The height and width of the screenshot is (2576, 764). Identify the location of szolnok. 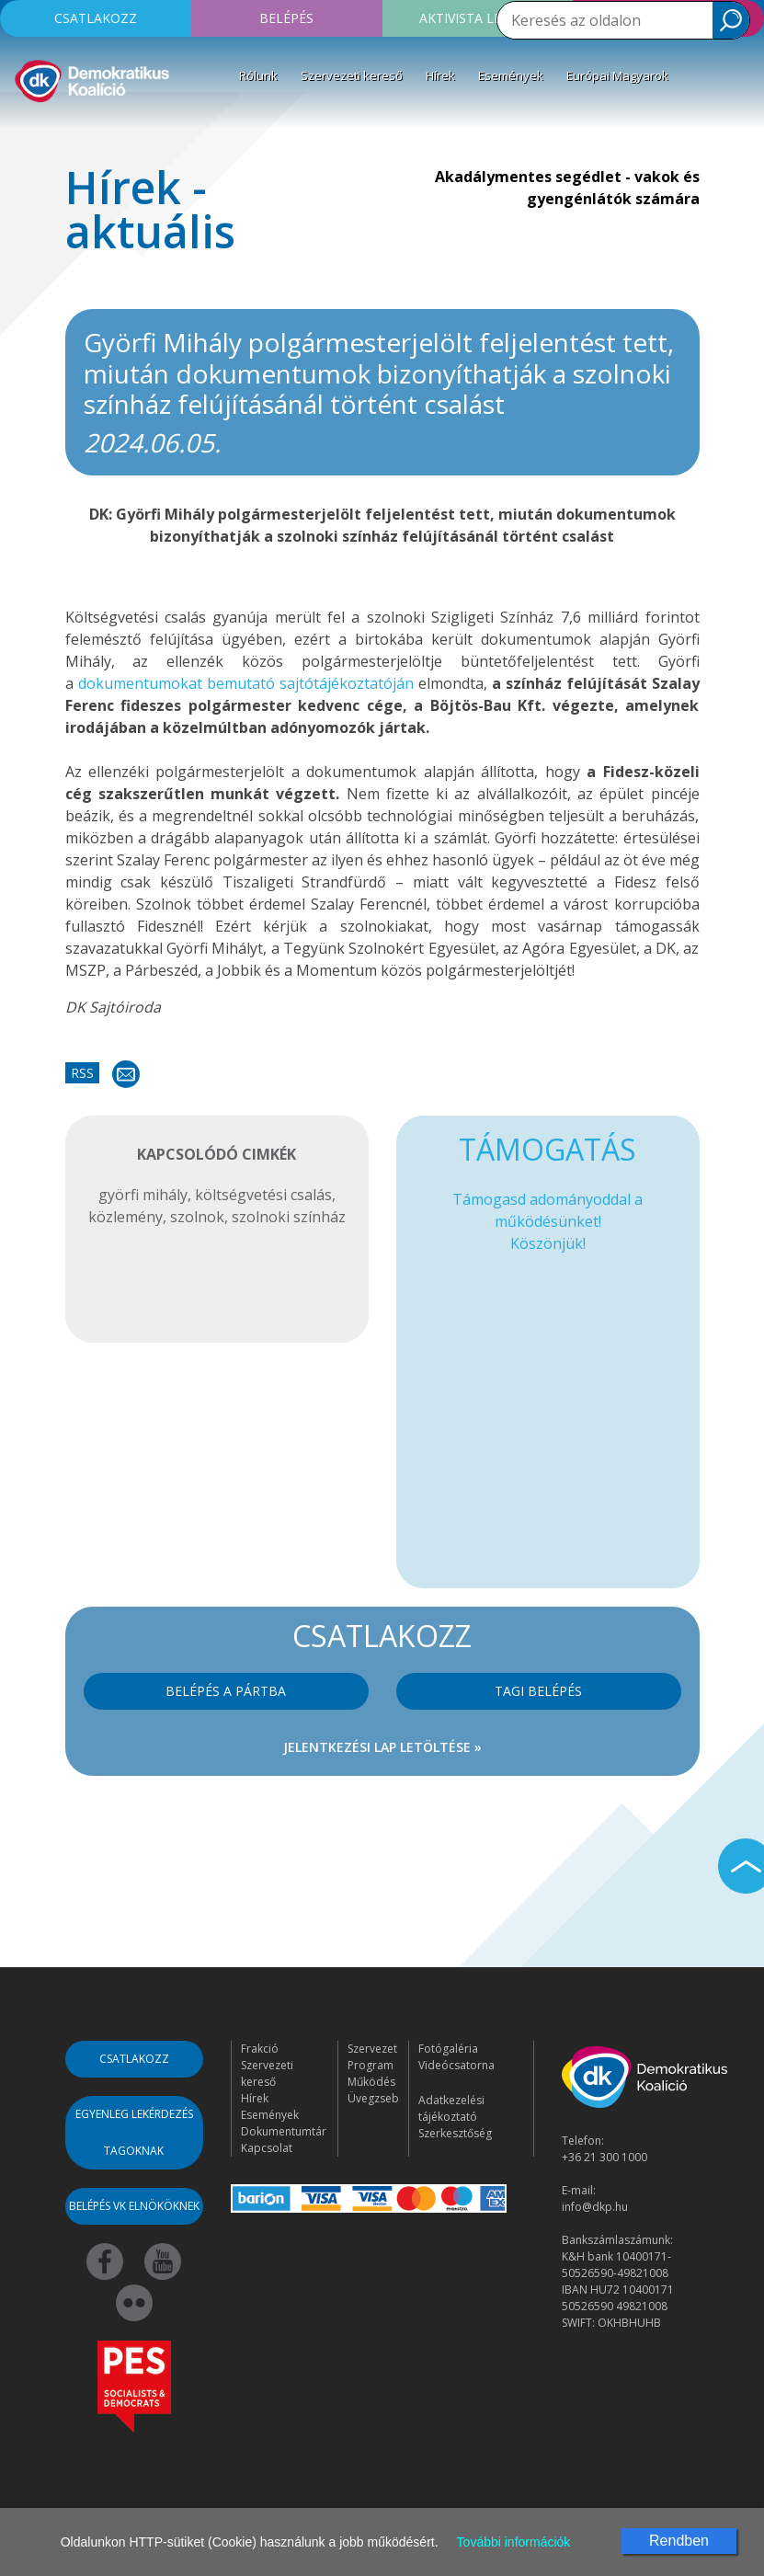
(197, 1217).